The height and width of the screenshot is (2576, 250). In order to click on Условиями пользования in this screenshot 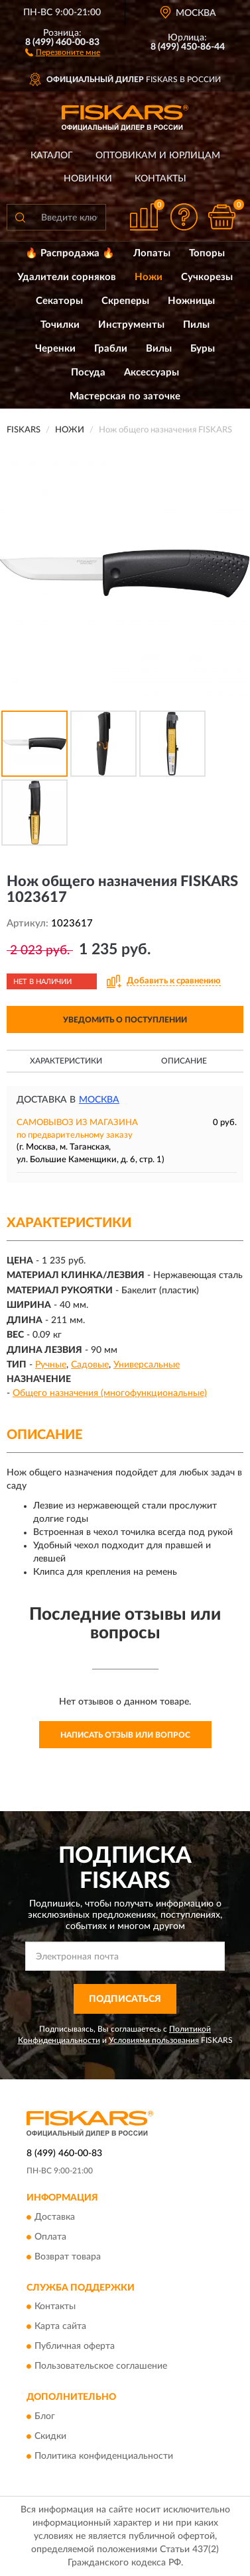, I will do `click(154, 2040)`.